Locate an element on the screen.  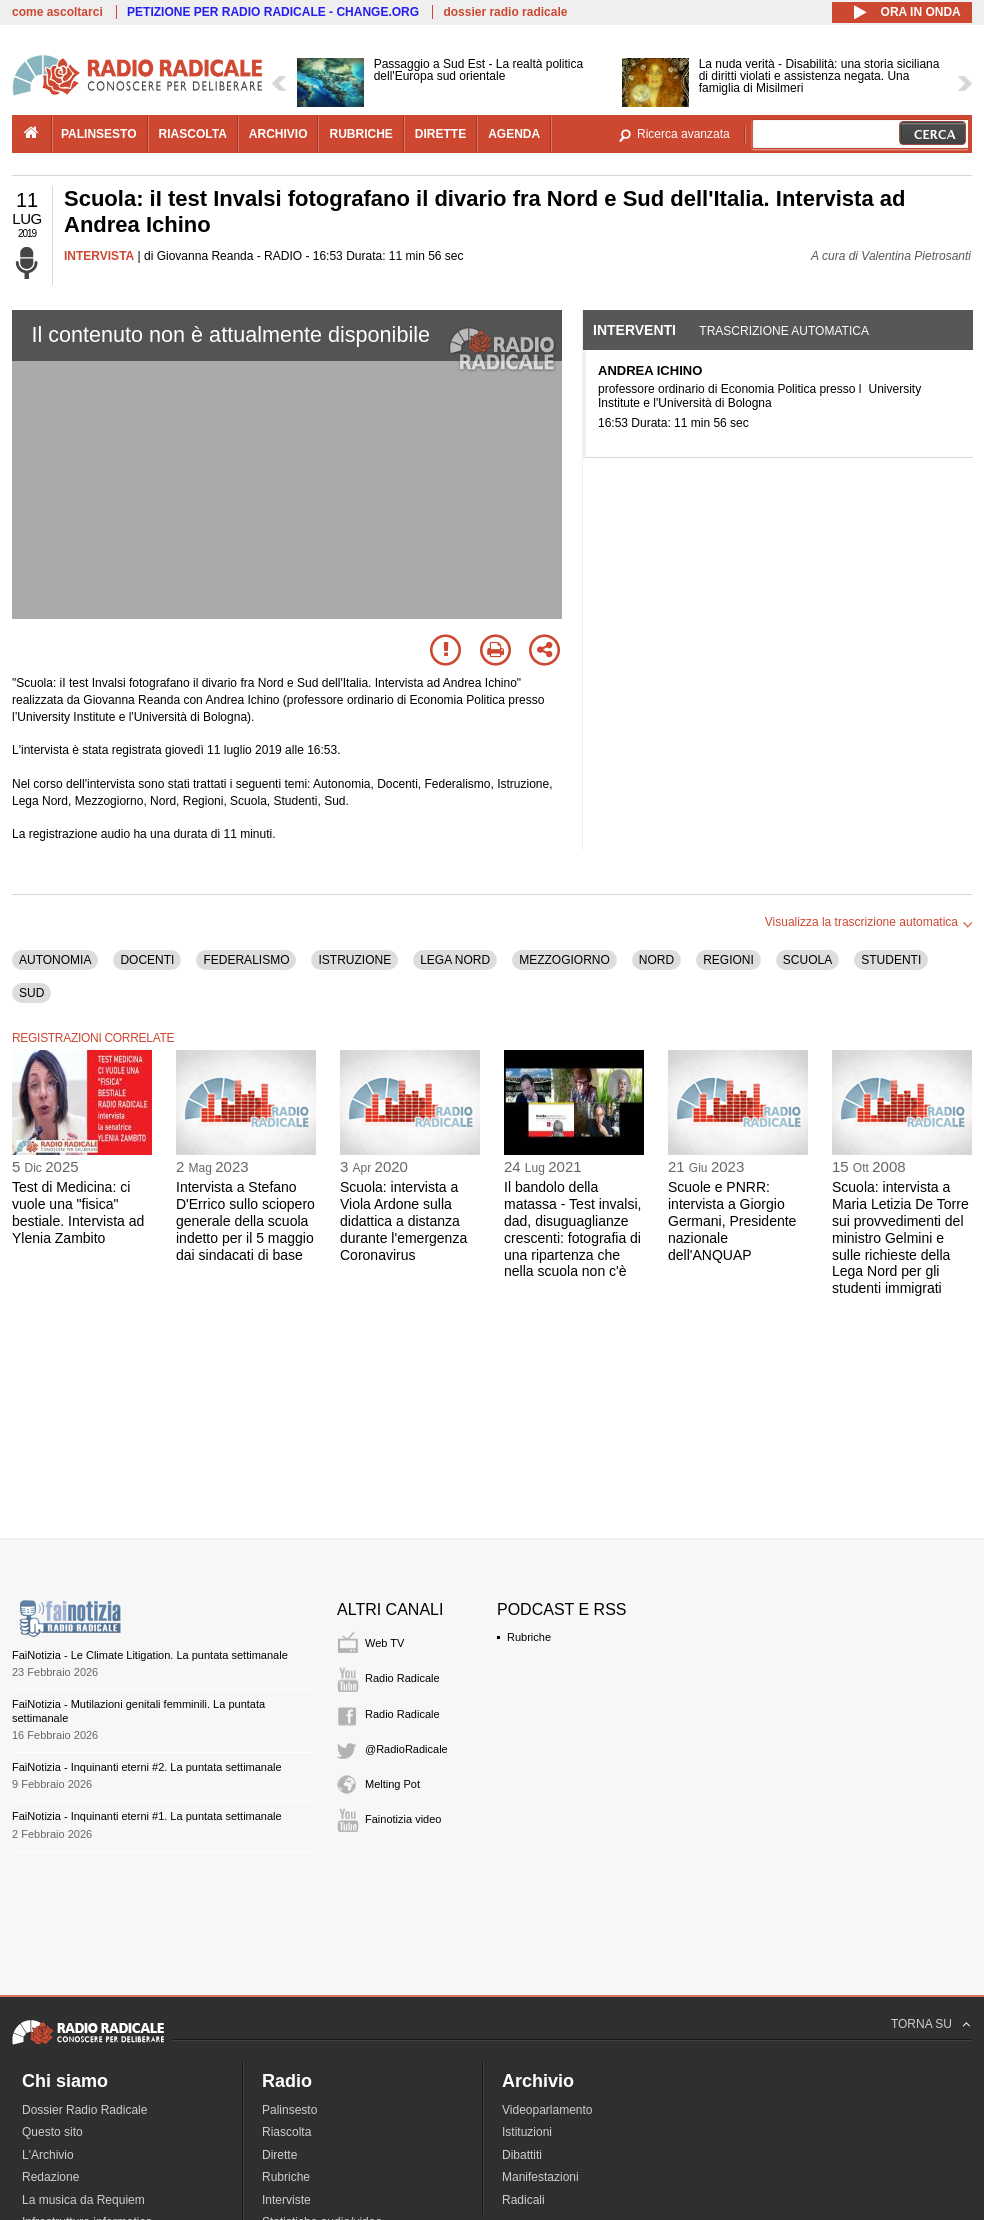
LEGA NORD is located at coordinates (455, 960).